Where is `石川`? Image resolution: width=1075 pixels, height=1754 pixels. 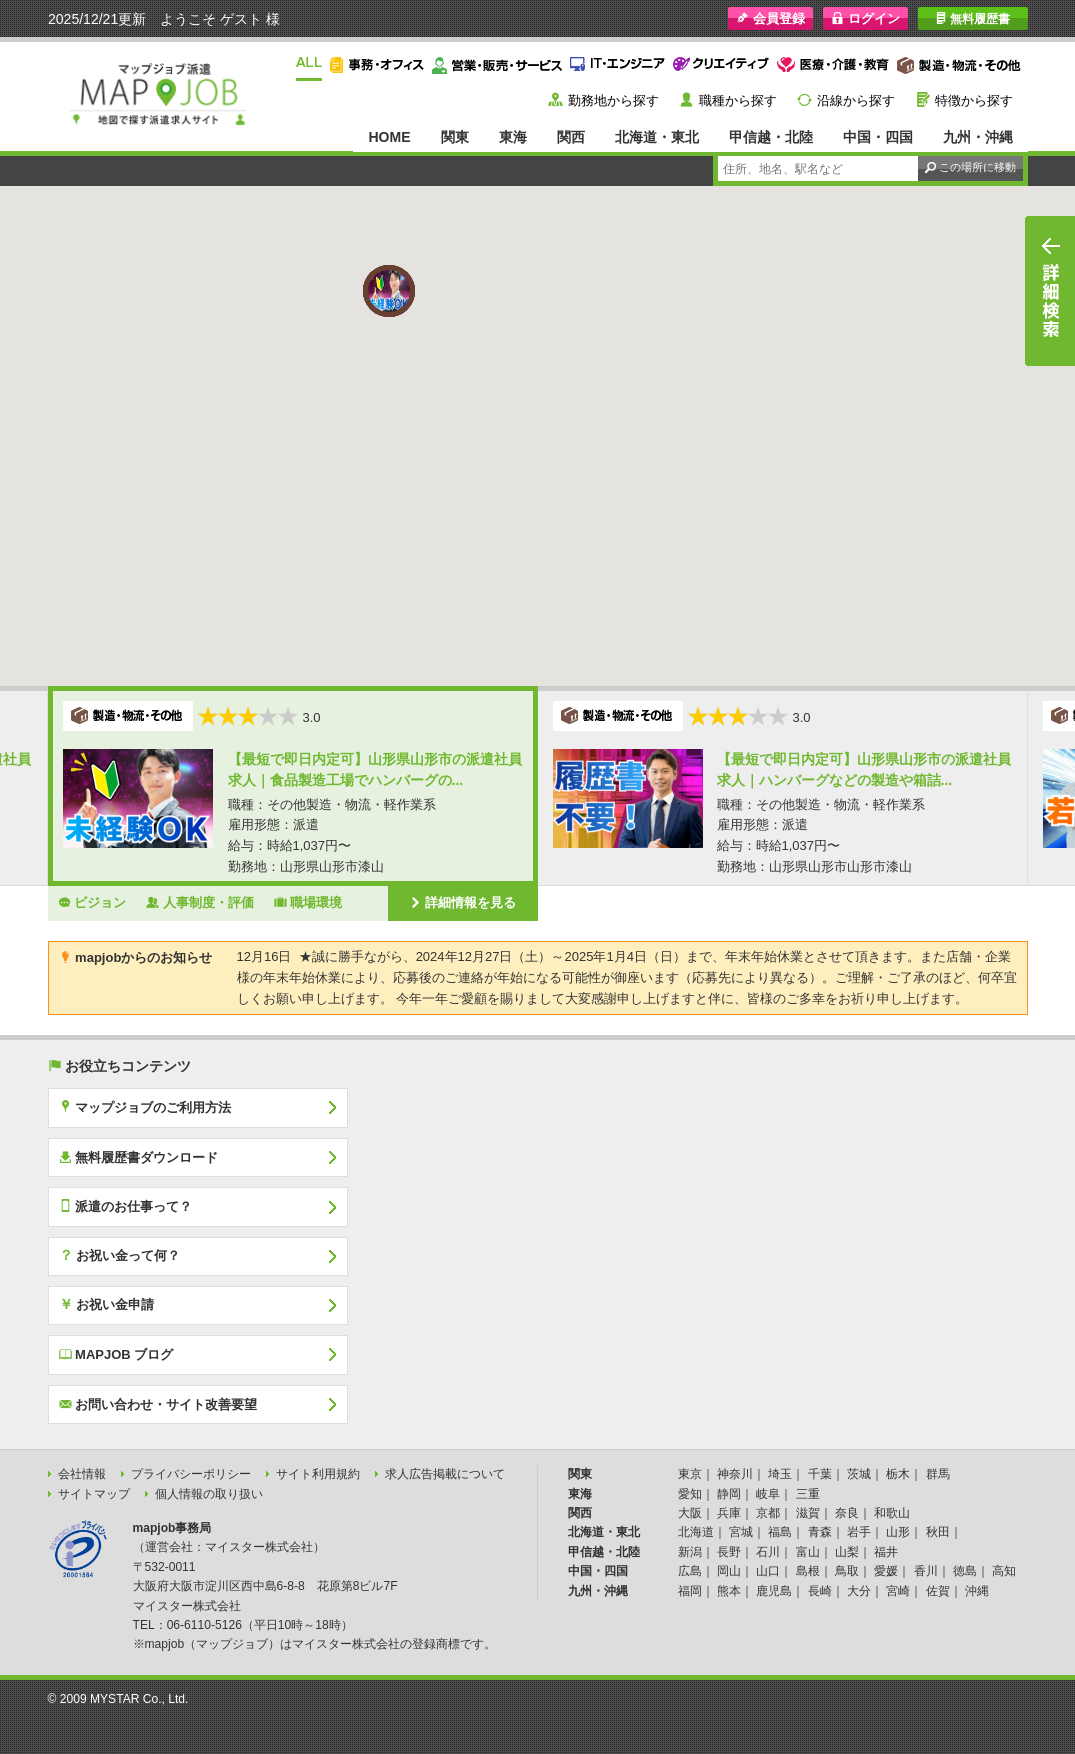
石川 is located at coordinates (768, 1552).